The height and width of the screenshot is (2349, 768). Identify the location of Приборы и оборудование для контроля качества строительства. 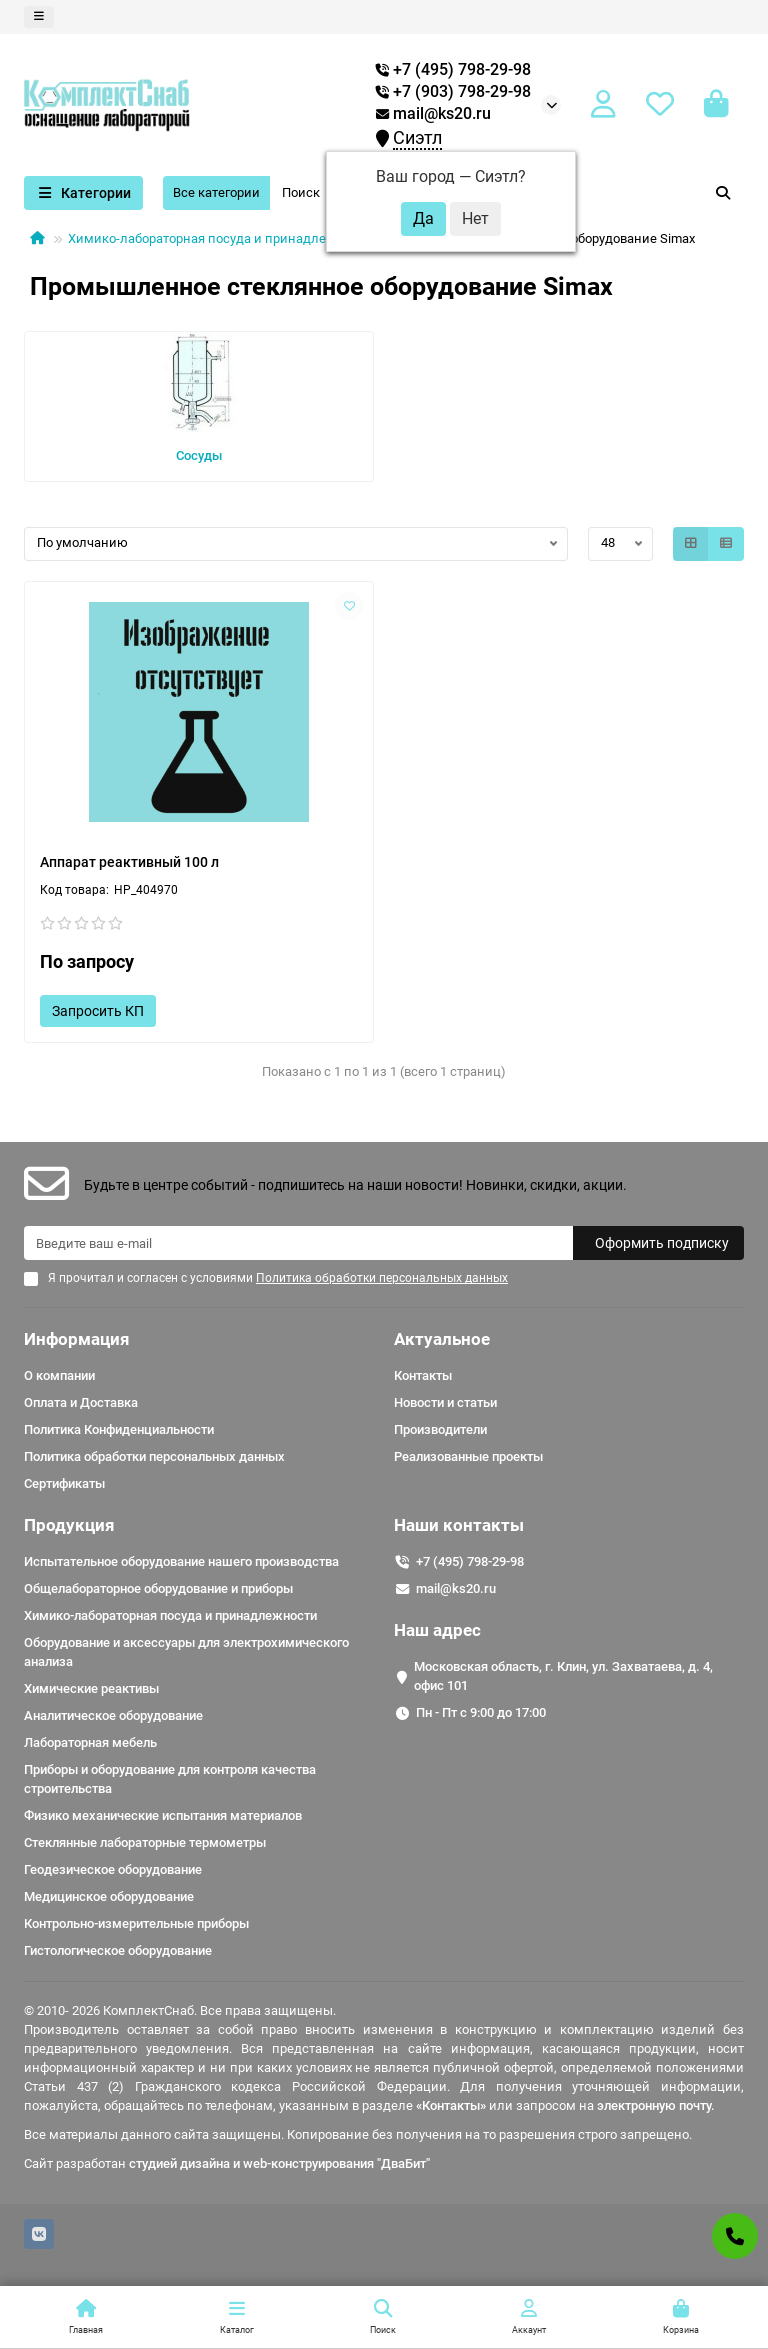
(170, 1779).